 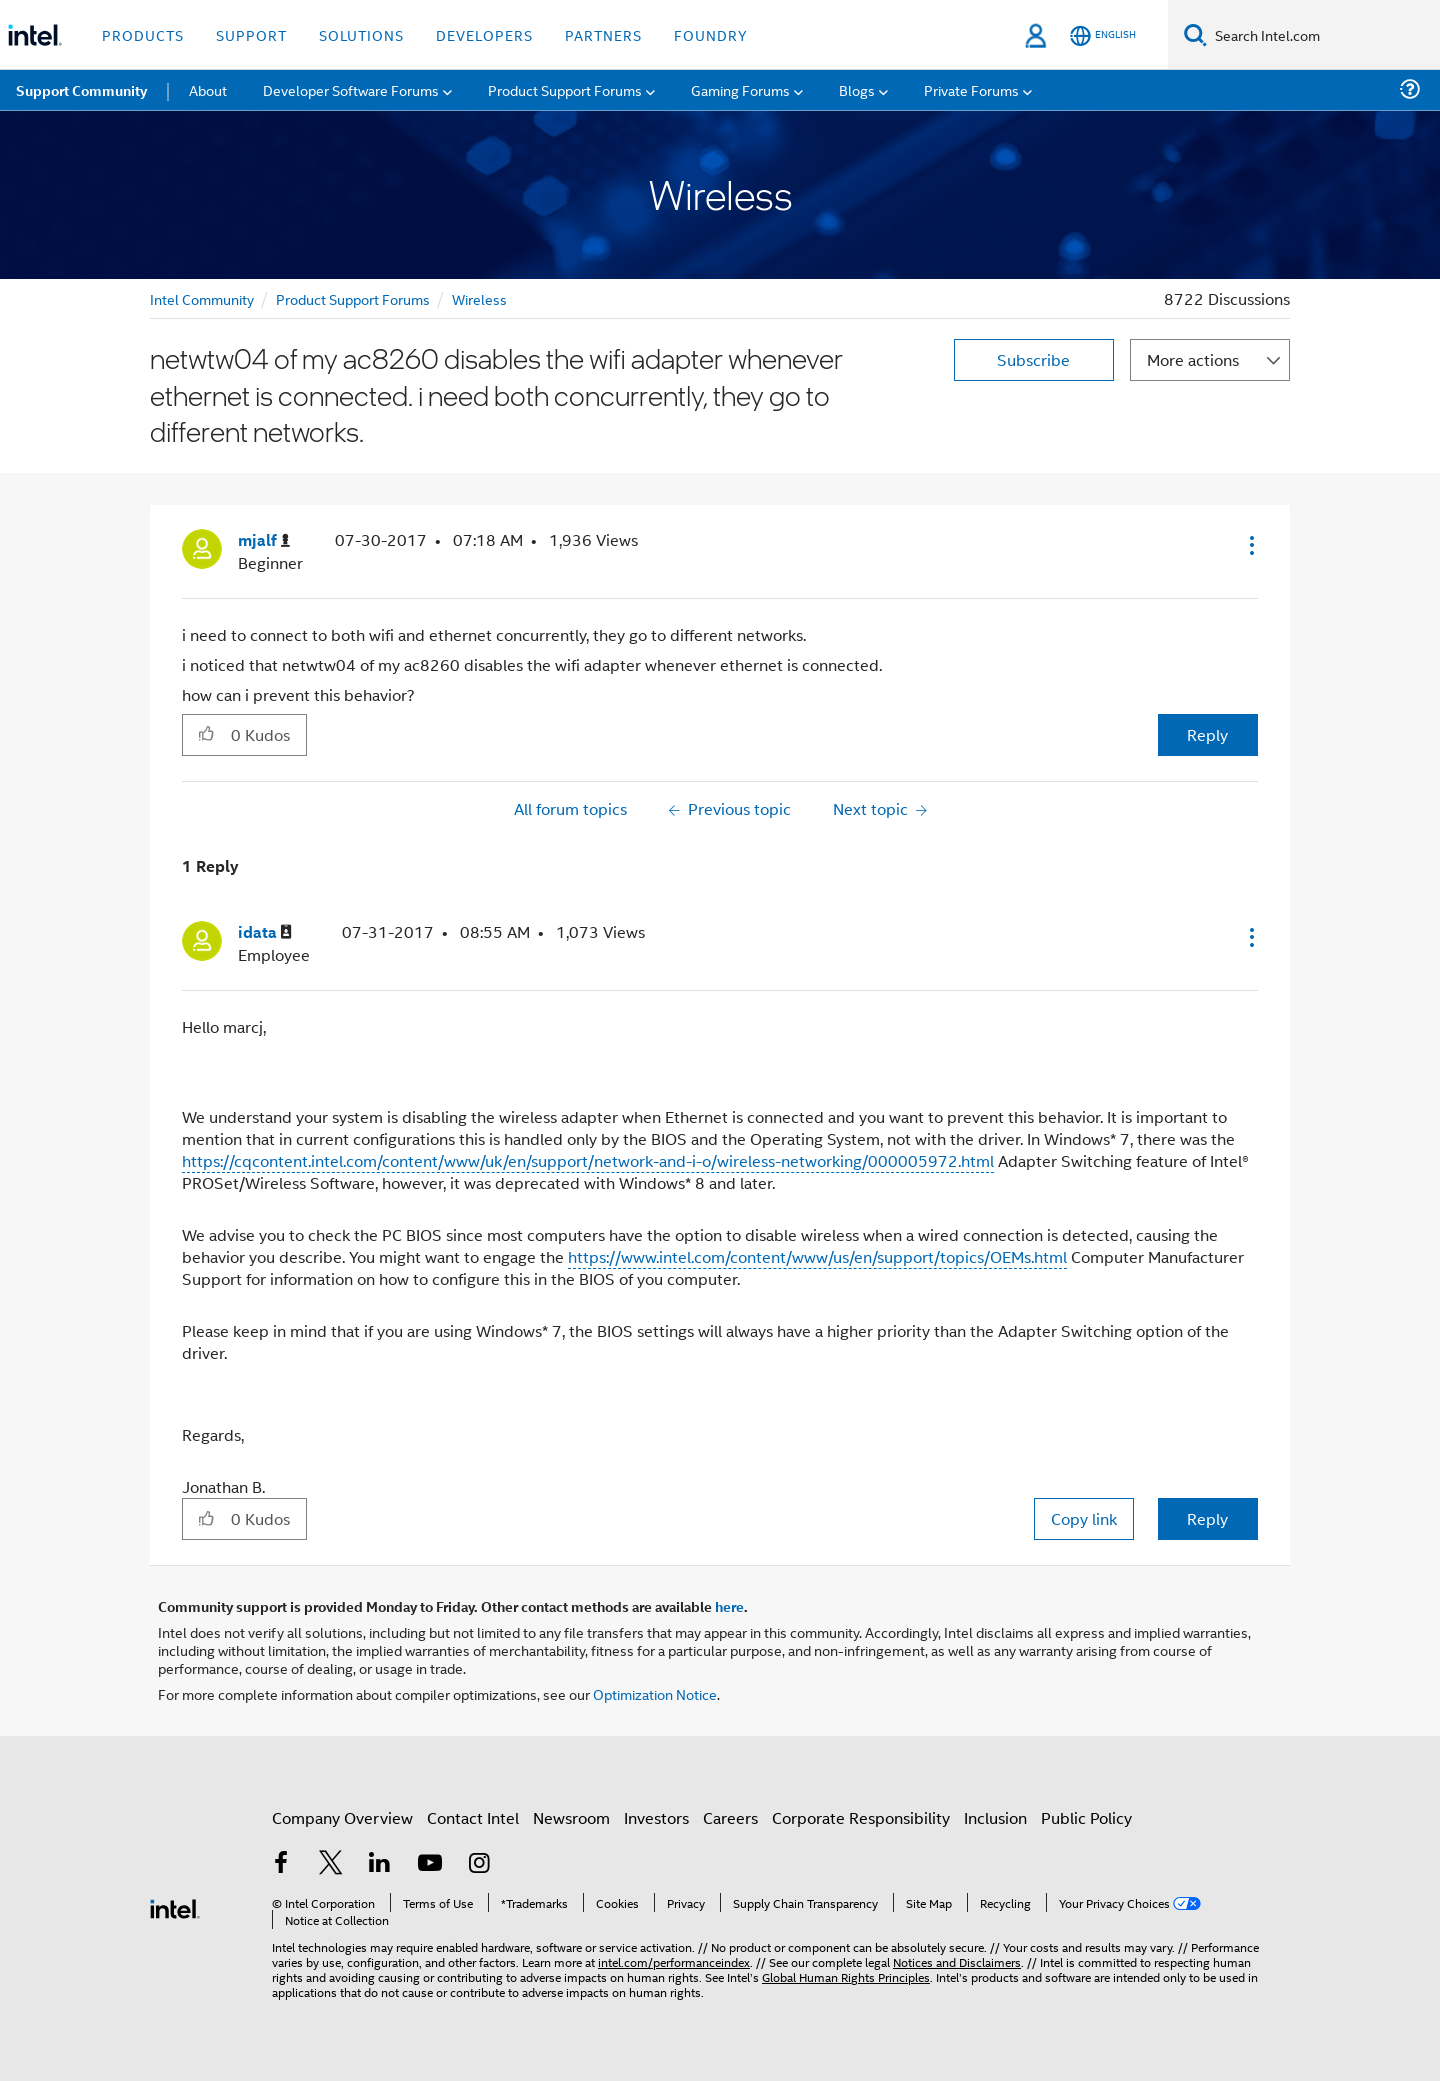 I want to click on [View Profile of idata], so click(x=265, y=932).